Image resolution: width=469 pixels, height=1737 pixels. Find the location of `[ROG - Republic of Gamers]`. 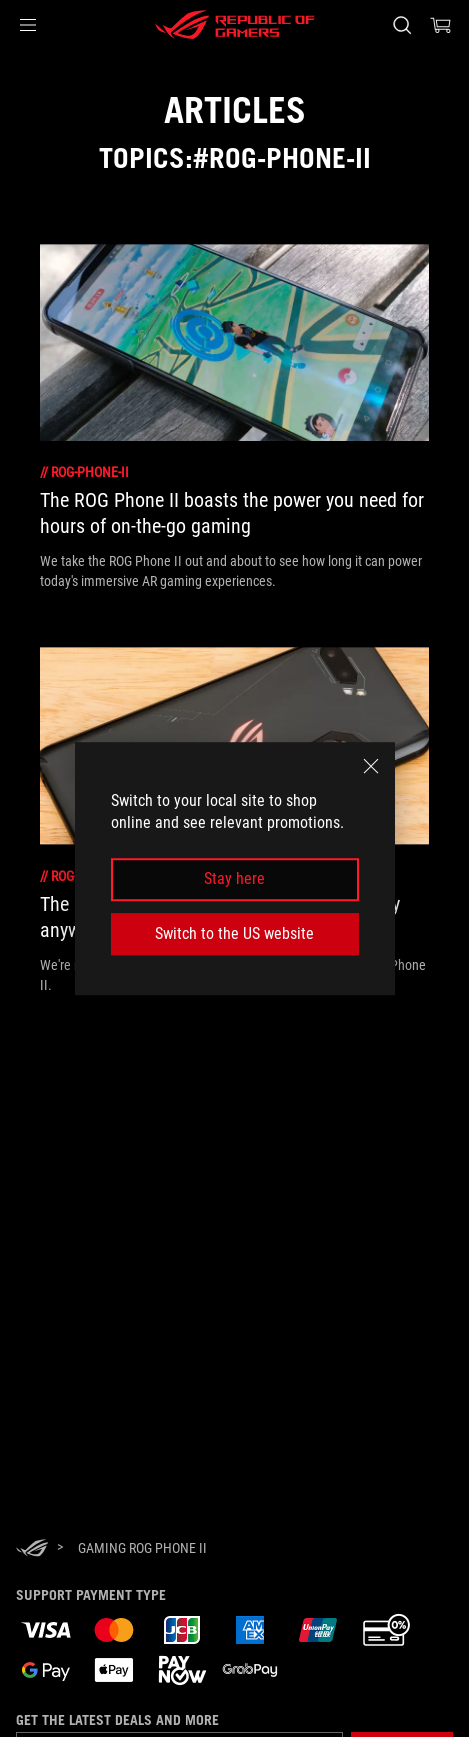

[ROG - Republic of Gamers] is located at coordinates (235, 25).